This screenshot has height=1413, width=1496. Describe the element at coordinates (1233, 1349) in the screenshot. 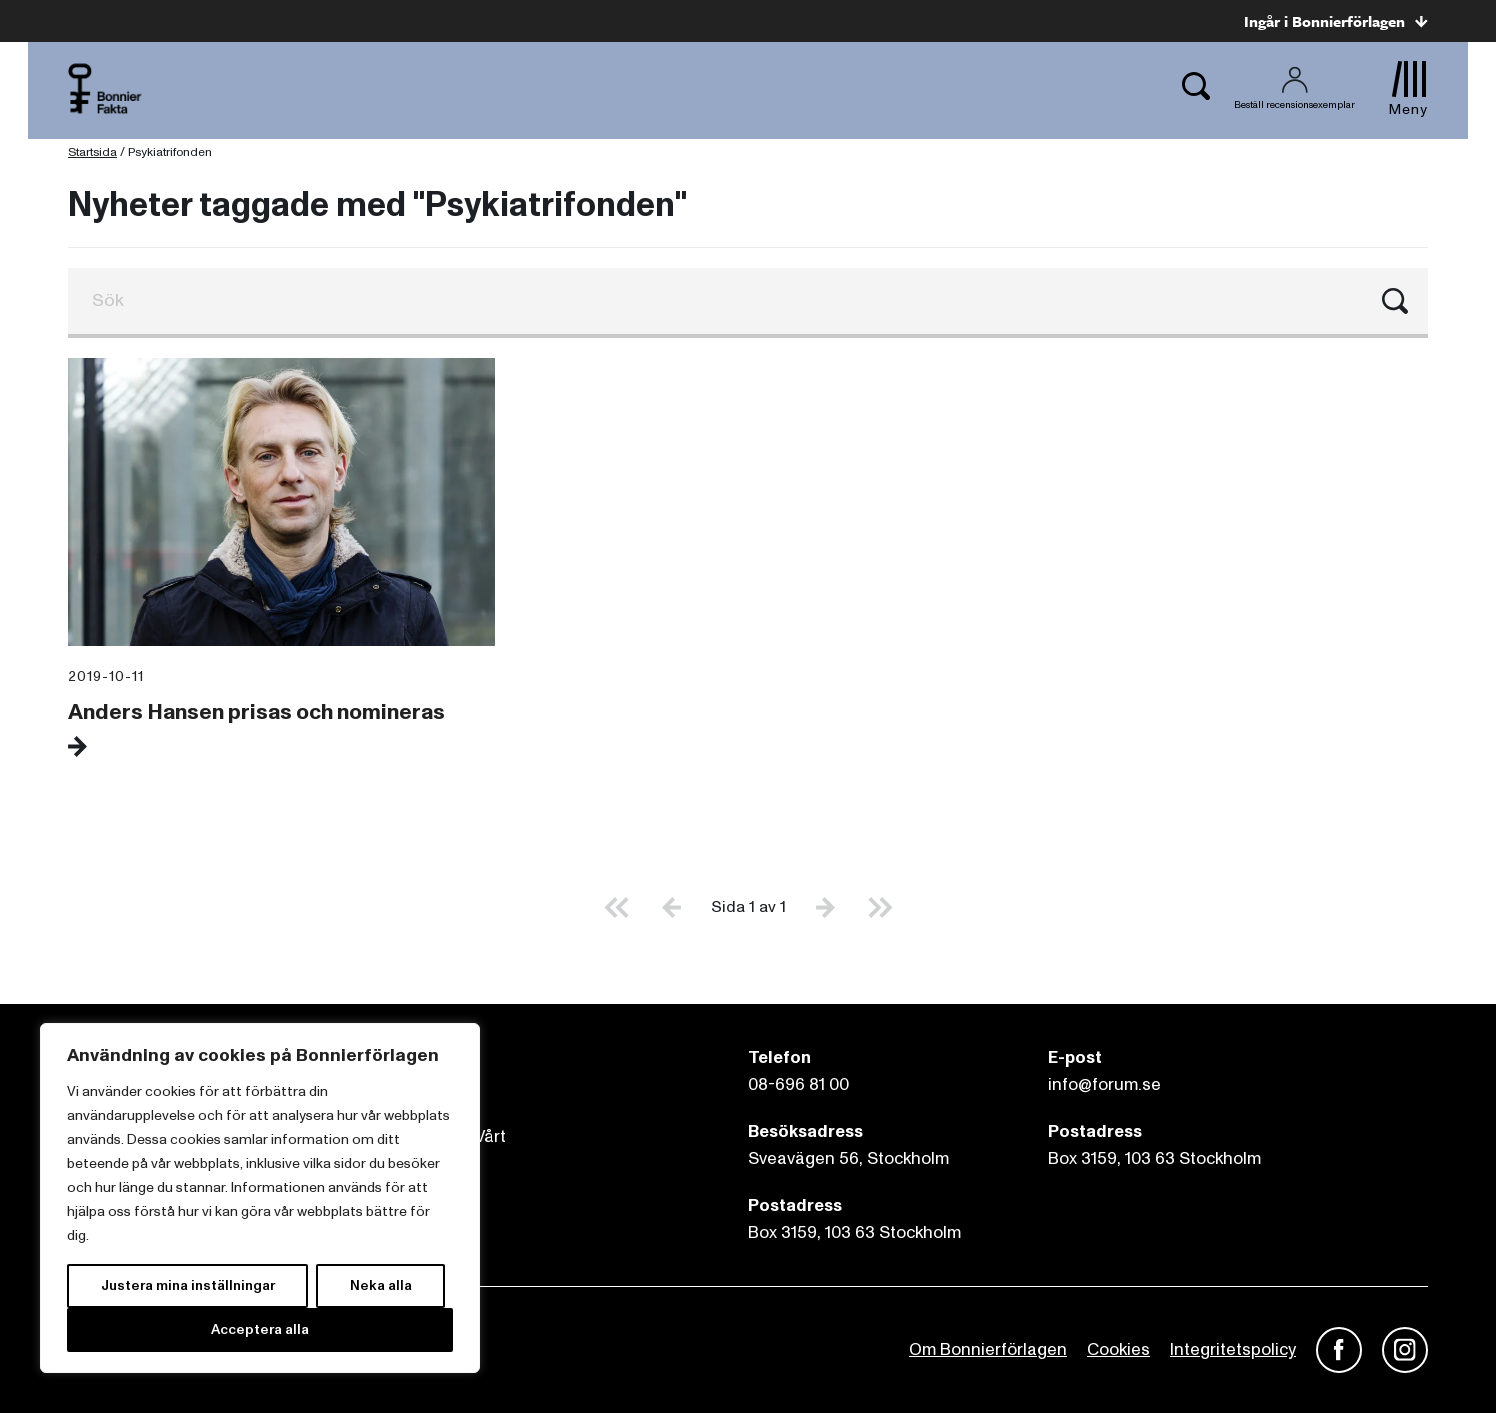

I see `Integritetspolicy` at that location.